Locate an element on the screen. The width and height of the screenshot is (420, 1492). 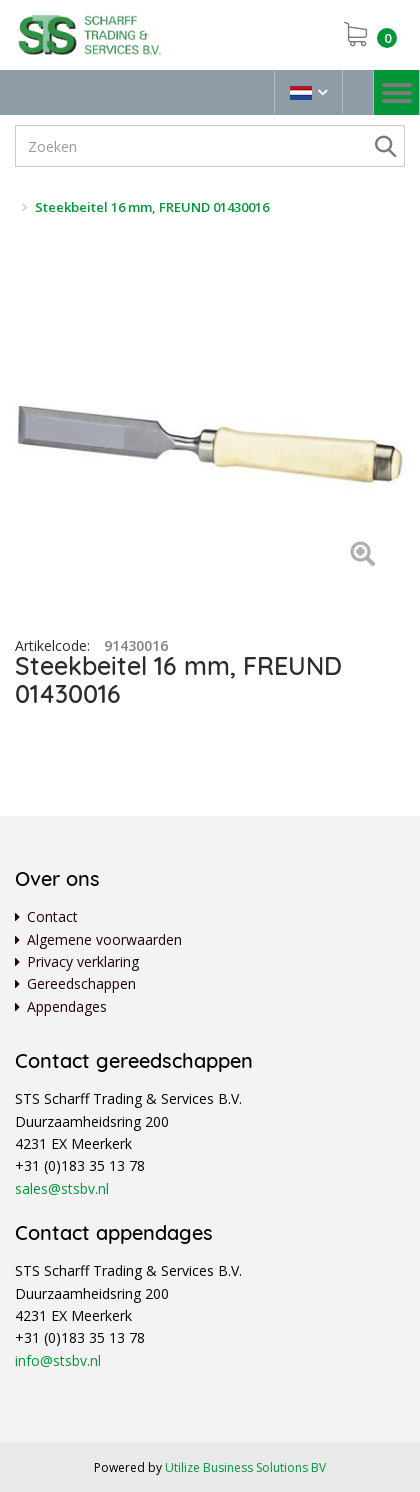
Gereedschappen is located at coordinates (81, 983).